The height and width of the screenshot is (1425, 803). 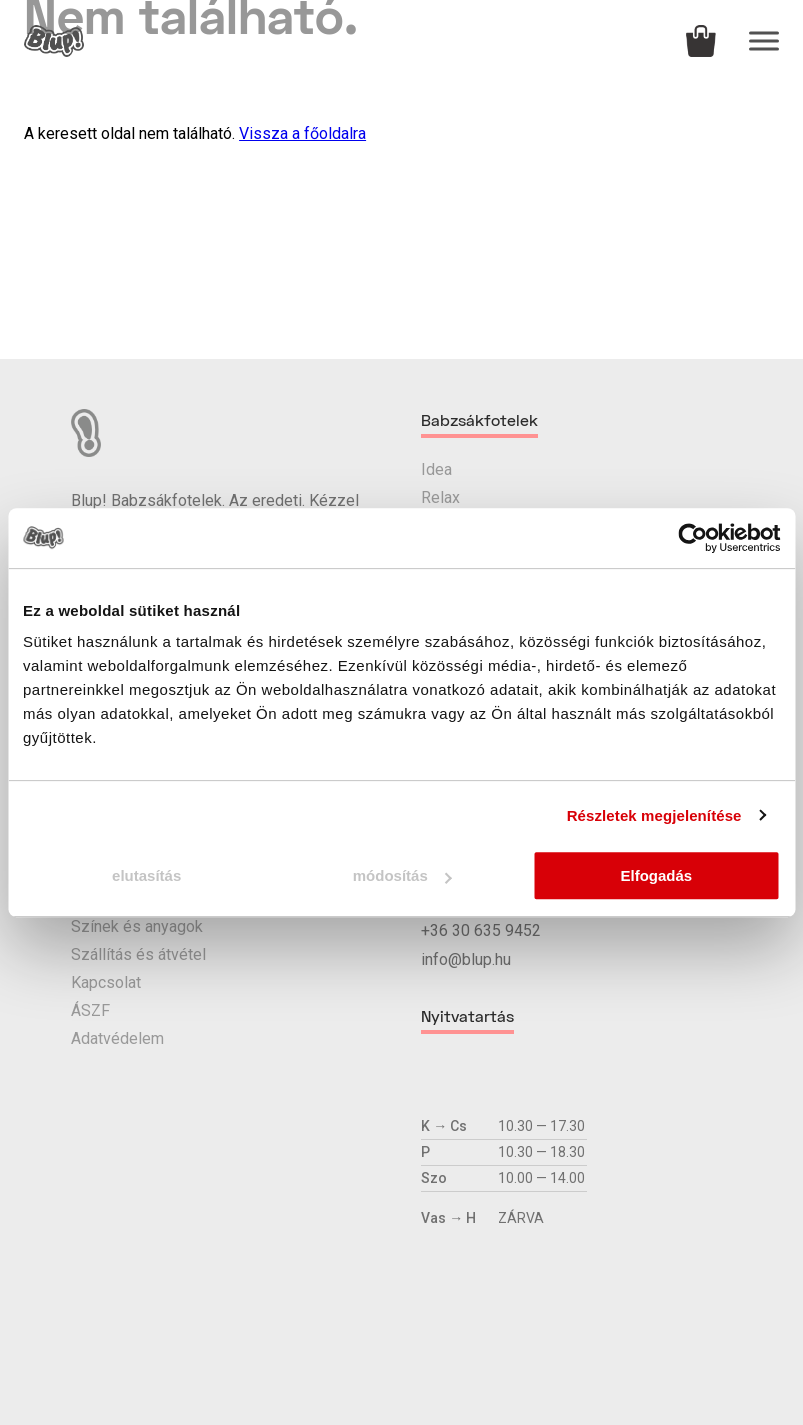 What do you see at coordinates (117, 1038) in the screenshot?
I see `Adatvédelem` at bounding box center [117, 1038].